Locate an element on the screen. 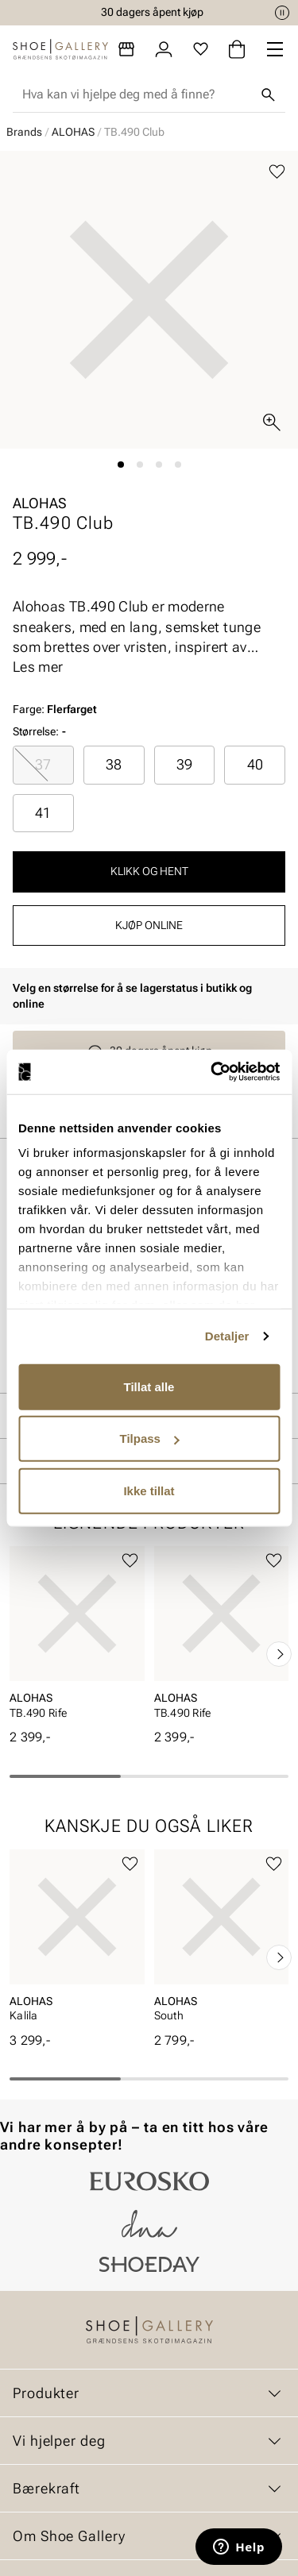 Image resolution: width=298 pixels, height=2576 pixels. 39 is located at coordinates (184, 764).